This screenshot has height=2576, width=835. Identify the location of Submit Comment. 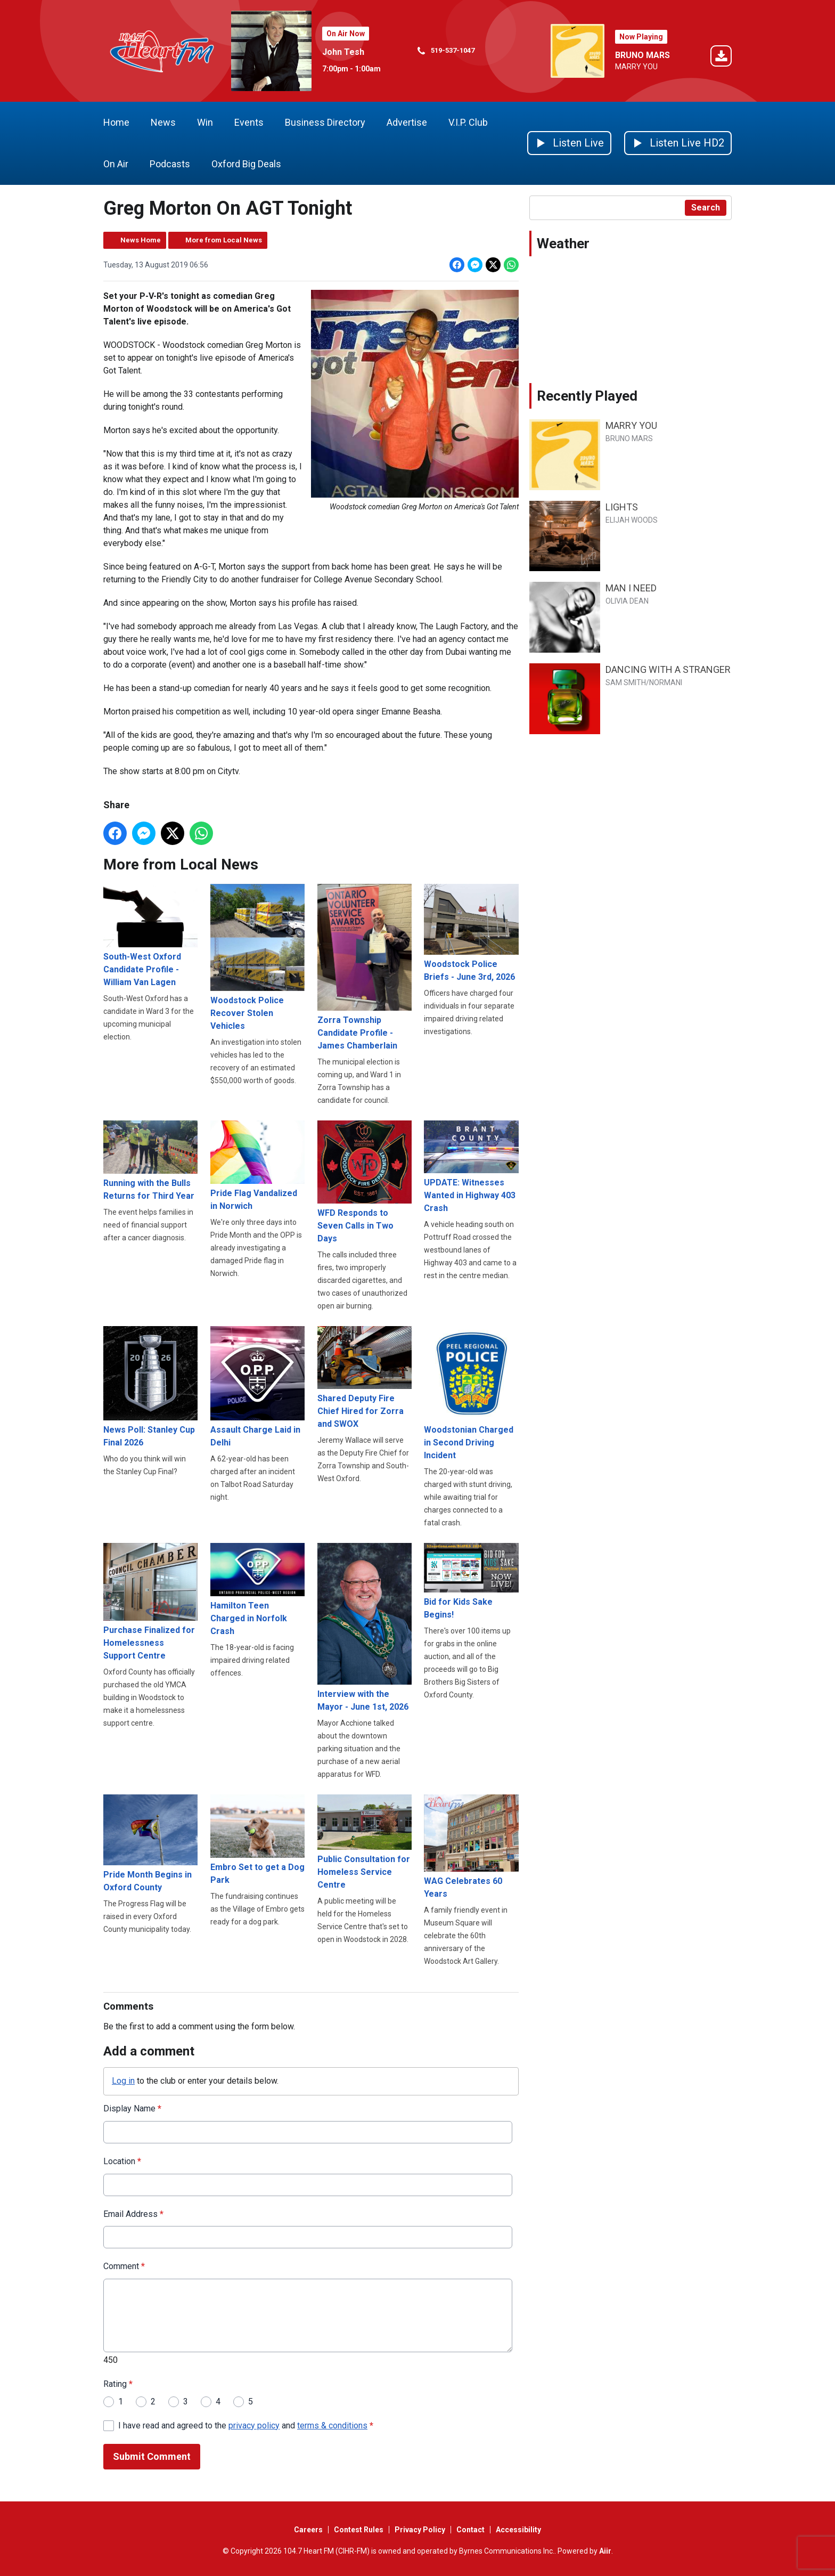
(152, 2456).